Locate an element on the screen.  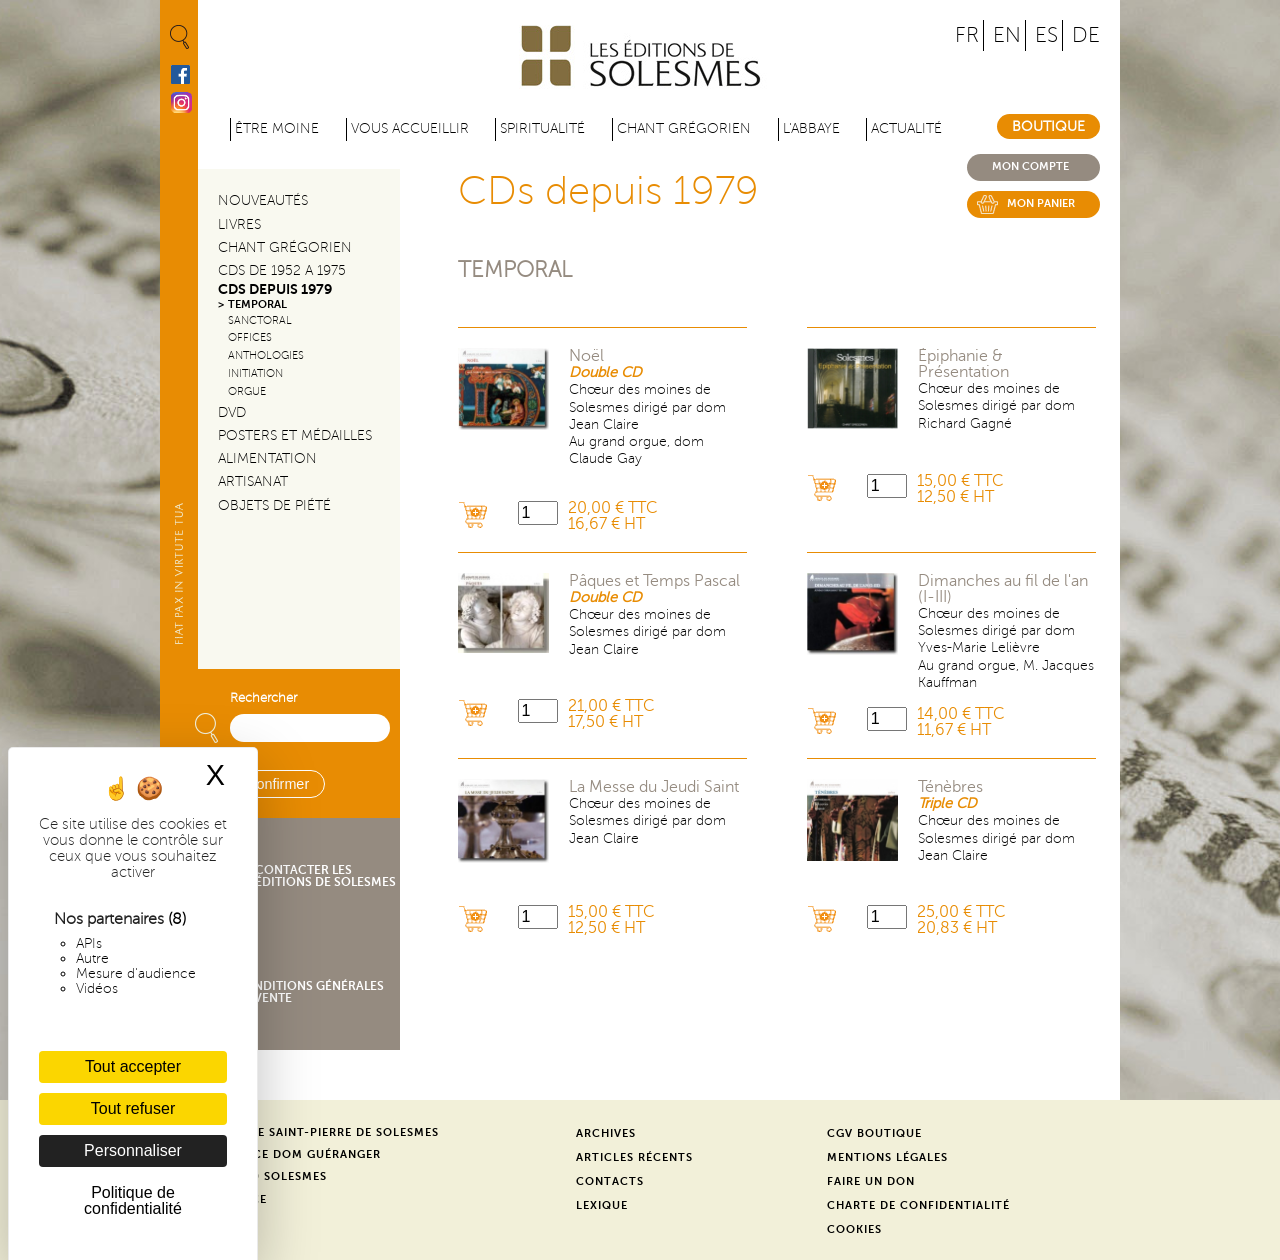
Spiritualité is located at coordinates (542, 128).